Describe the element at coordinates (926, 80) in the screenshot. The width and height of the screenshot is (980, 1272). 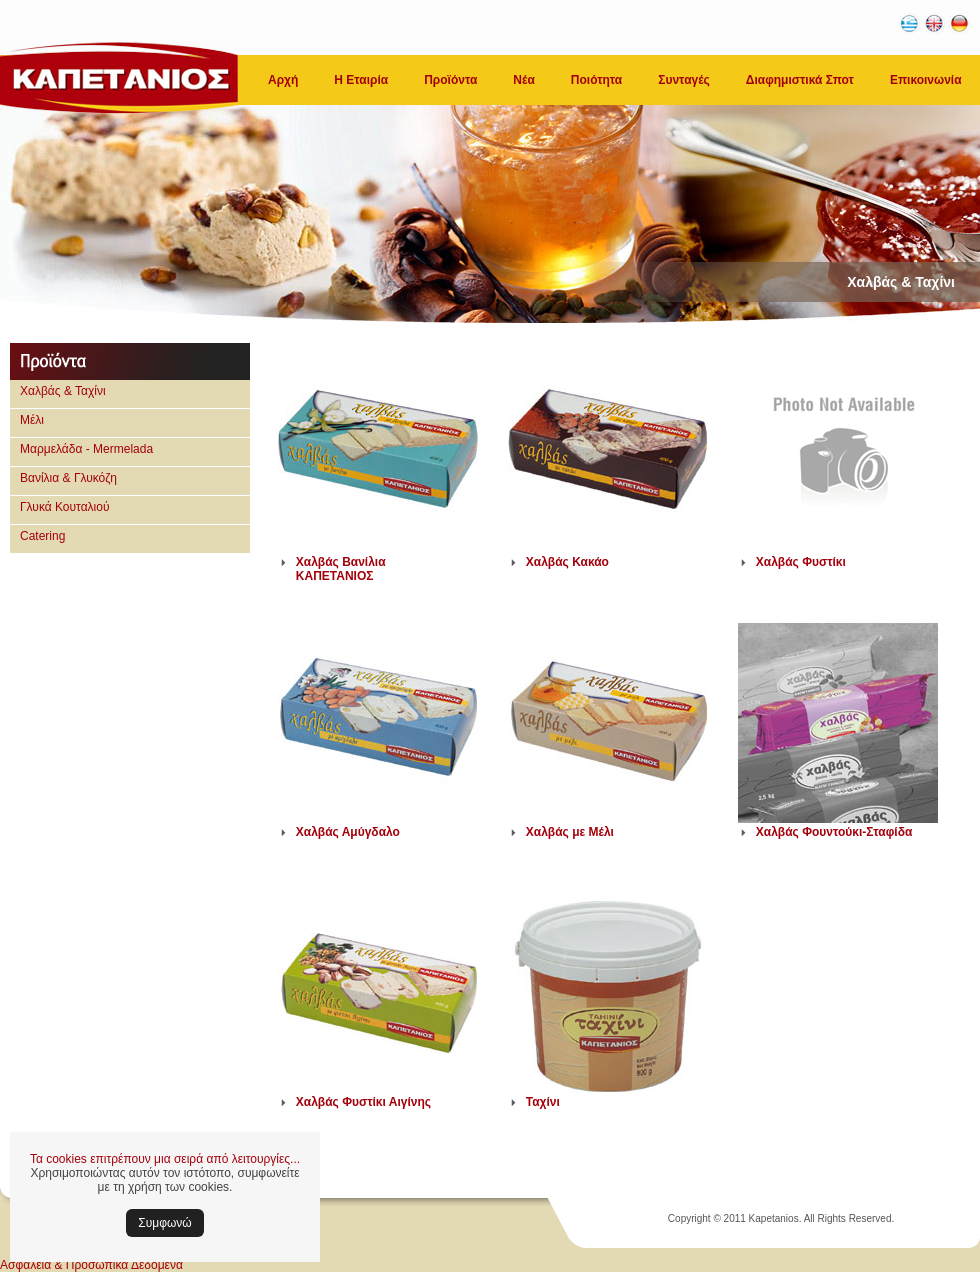
I see `Επικοινωνία` at that location.